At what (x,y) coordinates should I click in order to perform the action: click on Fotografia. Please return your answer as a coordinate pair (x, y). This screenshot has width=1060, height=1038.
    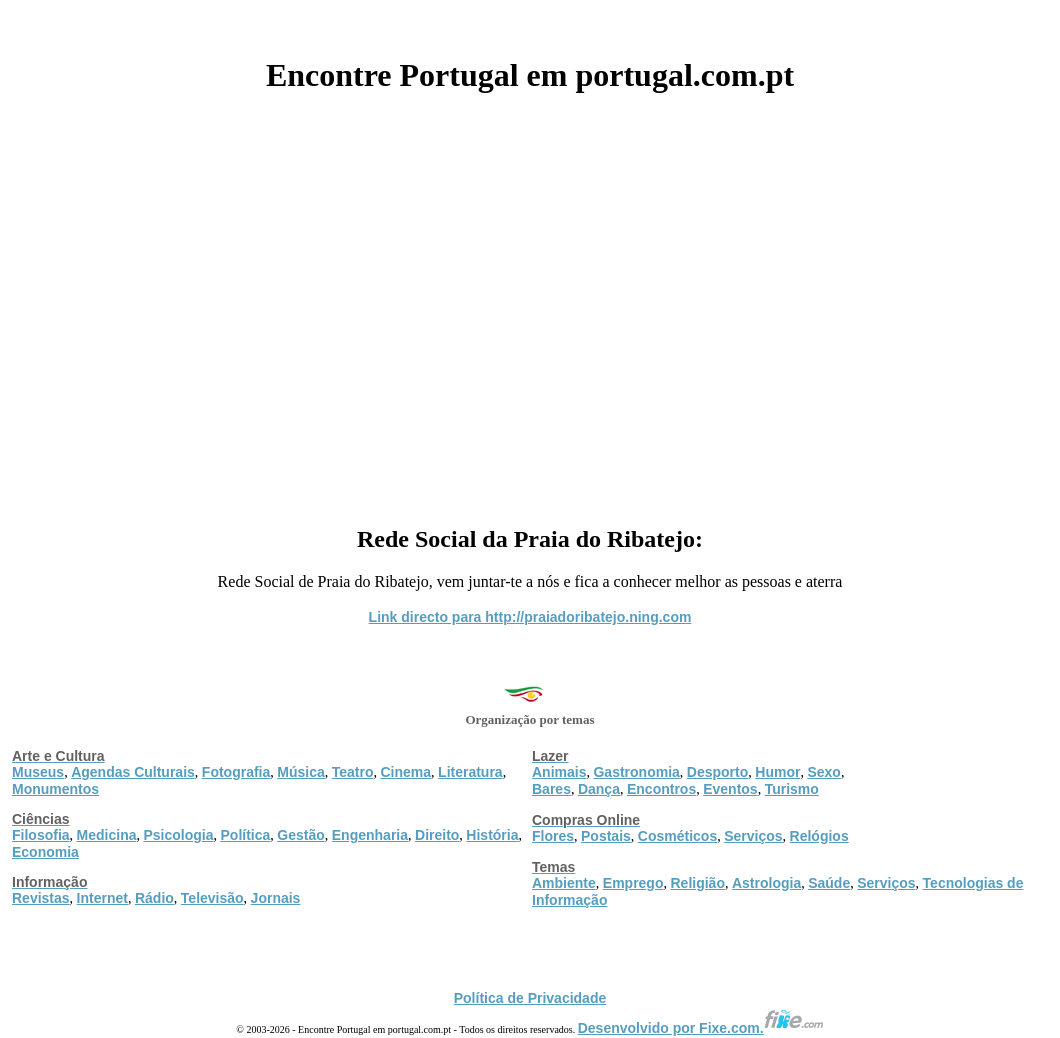
    Looking at the image, I should click on (236, 772).